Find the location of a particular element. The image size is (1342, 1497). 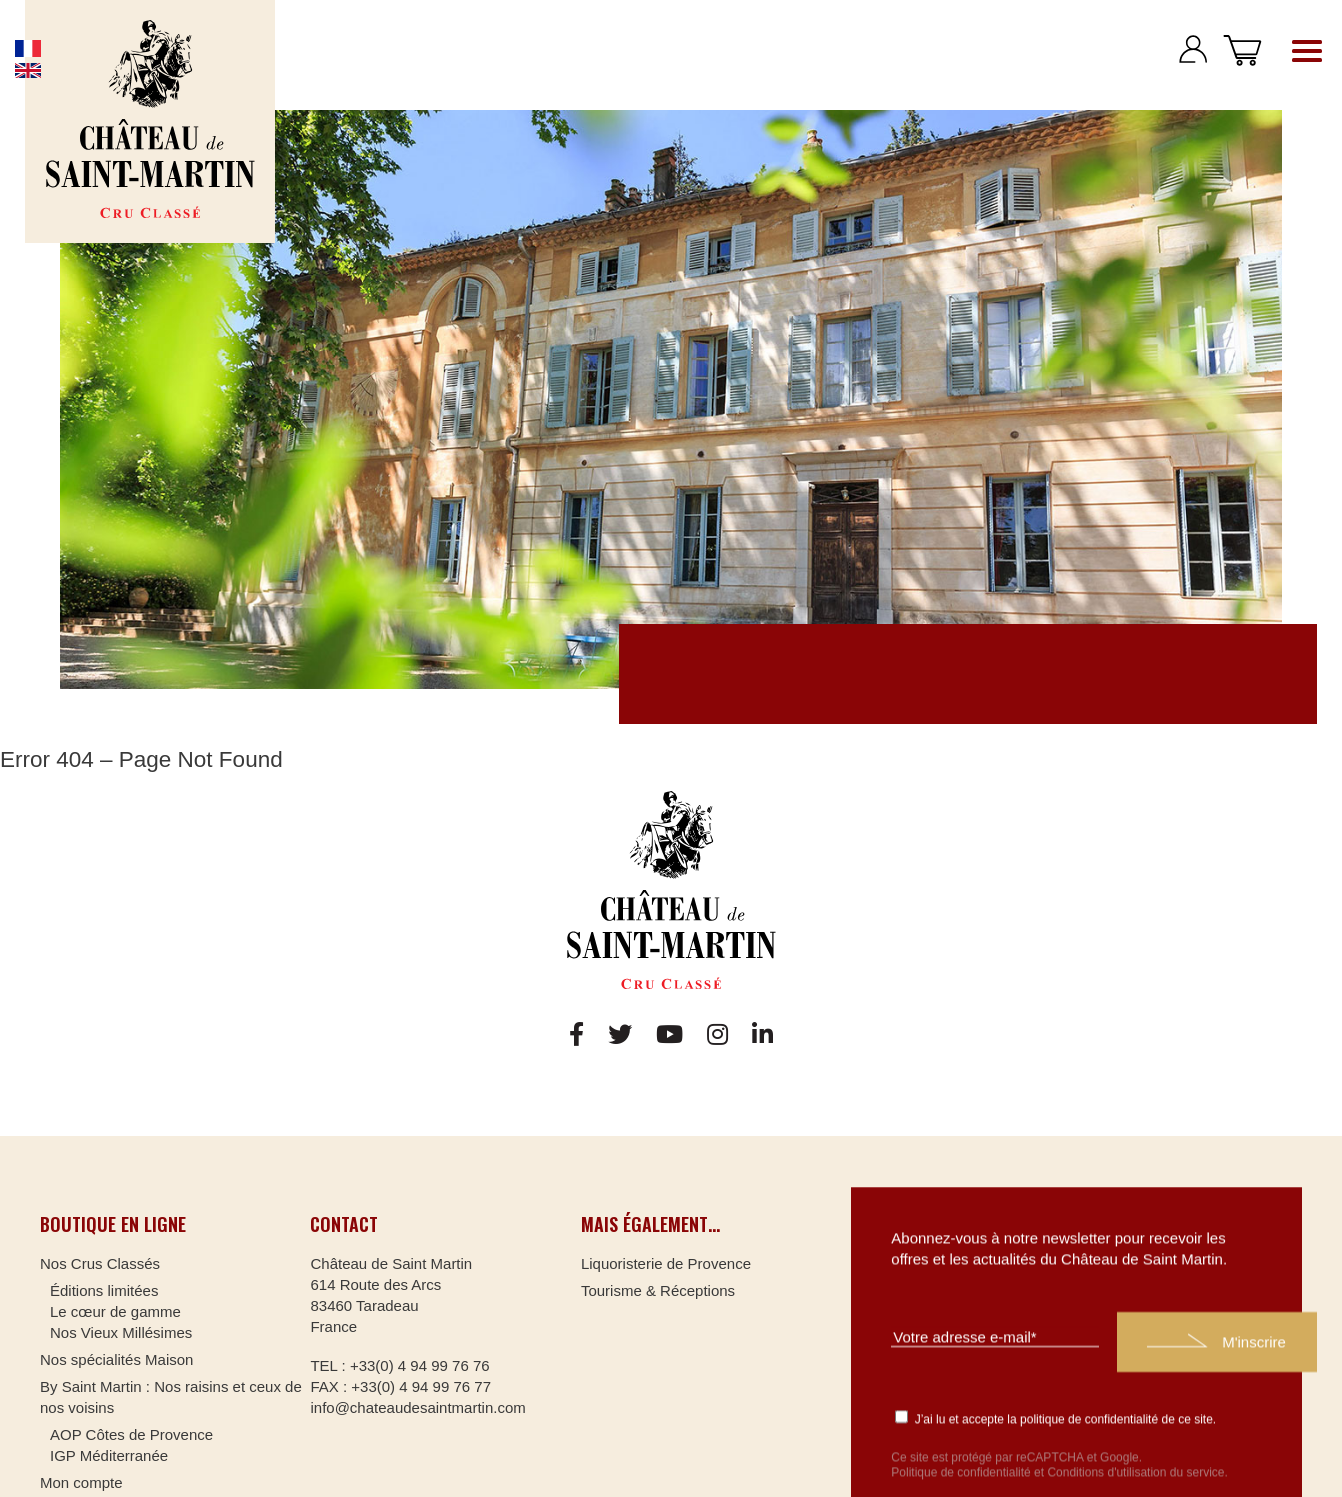

Nos Crus Classés is located at coordinates (100, 1263).